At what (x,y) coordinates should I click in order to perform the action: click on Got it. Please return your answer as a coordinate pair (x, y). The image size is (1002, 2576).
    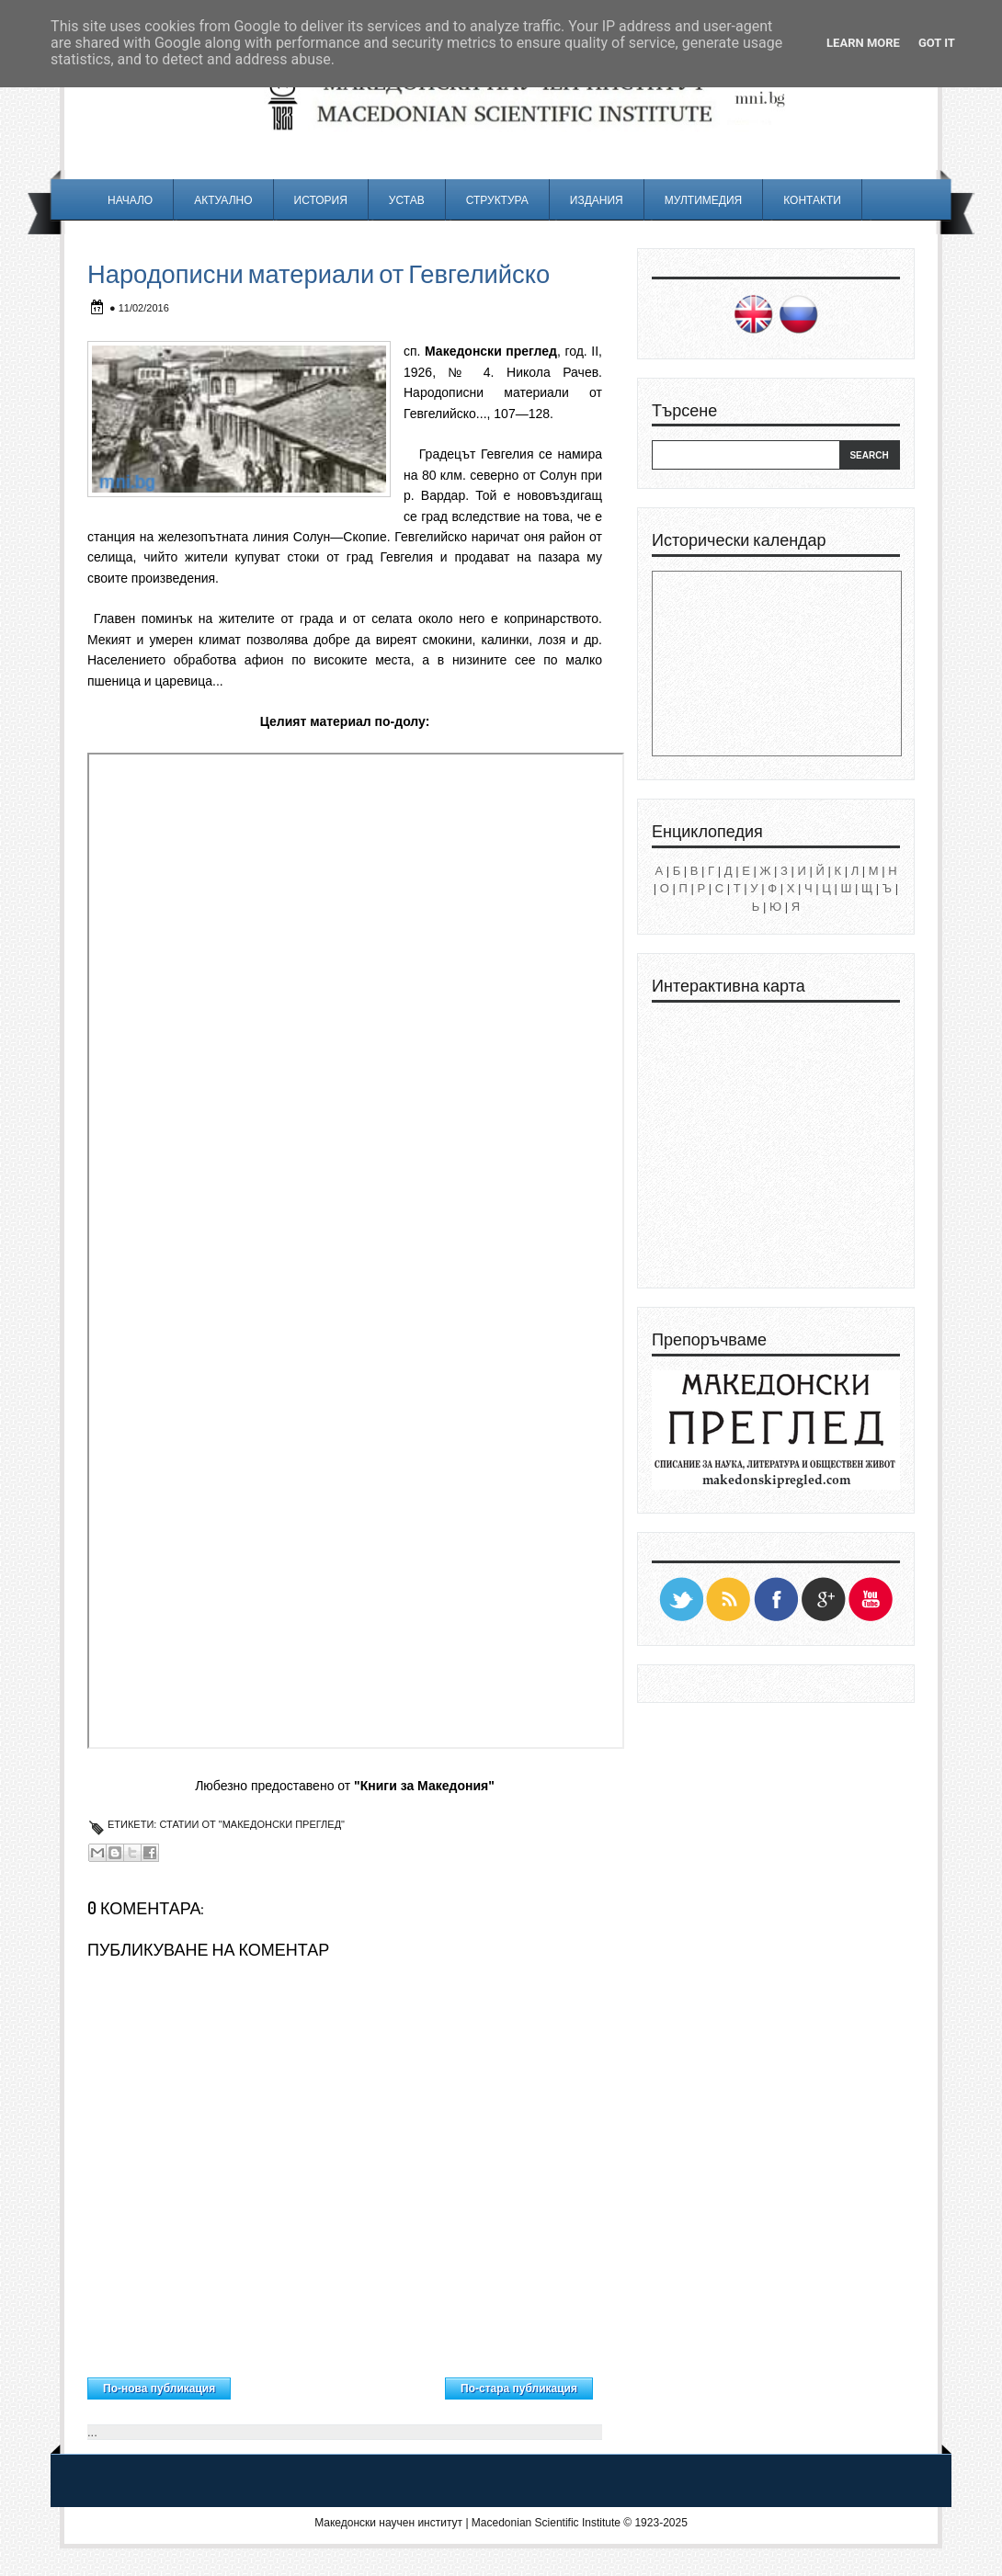
    Looking at the image, I should click on (936, 43).